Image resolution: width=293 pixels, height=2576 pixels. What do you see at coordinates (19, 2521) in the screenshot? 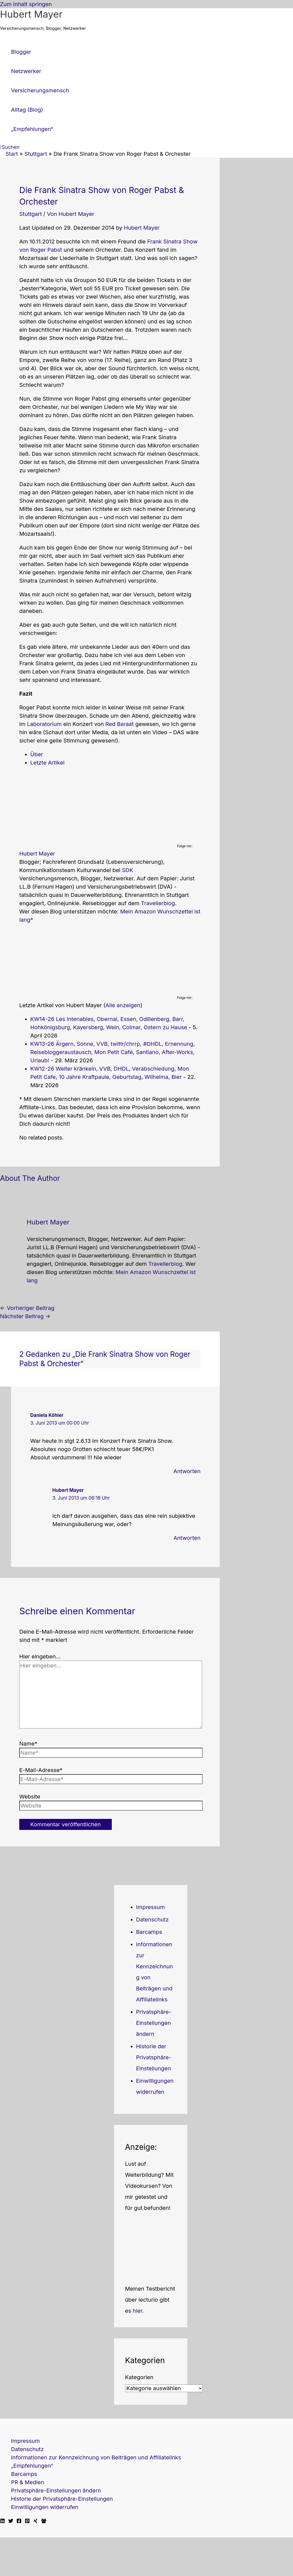
I see `[Facebook]` at bounding box center [19, 2521].